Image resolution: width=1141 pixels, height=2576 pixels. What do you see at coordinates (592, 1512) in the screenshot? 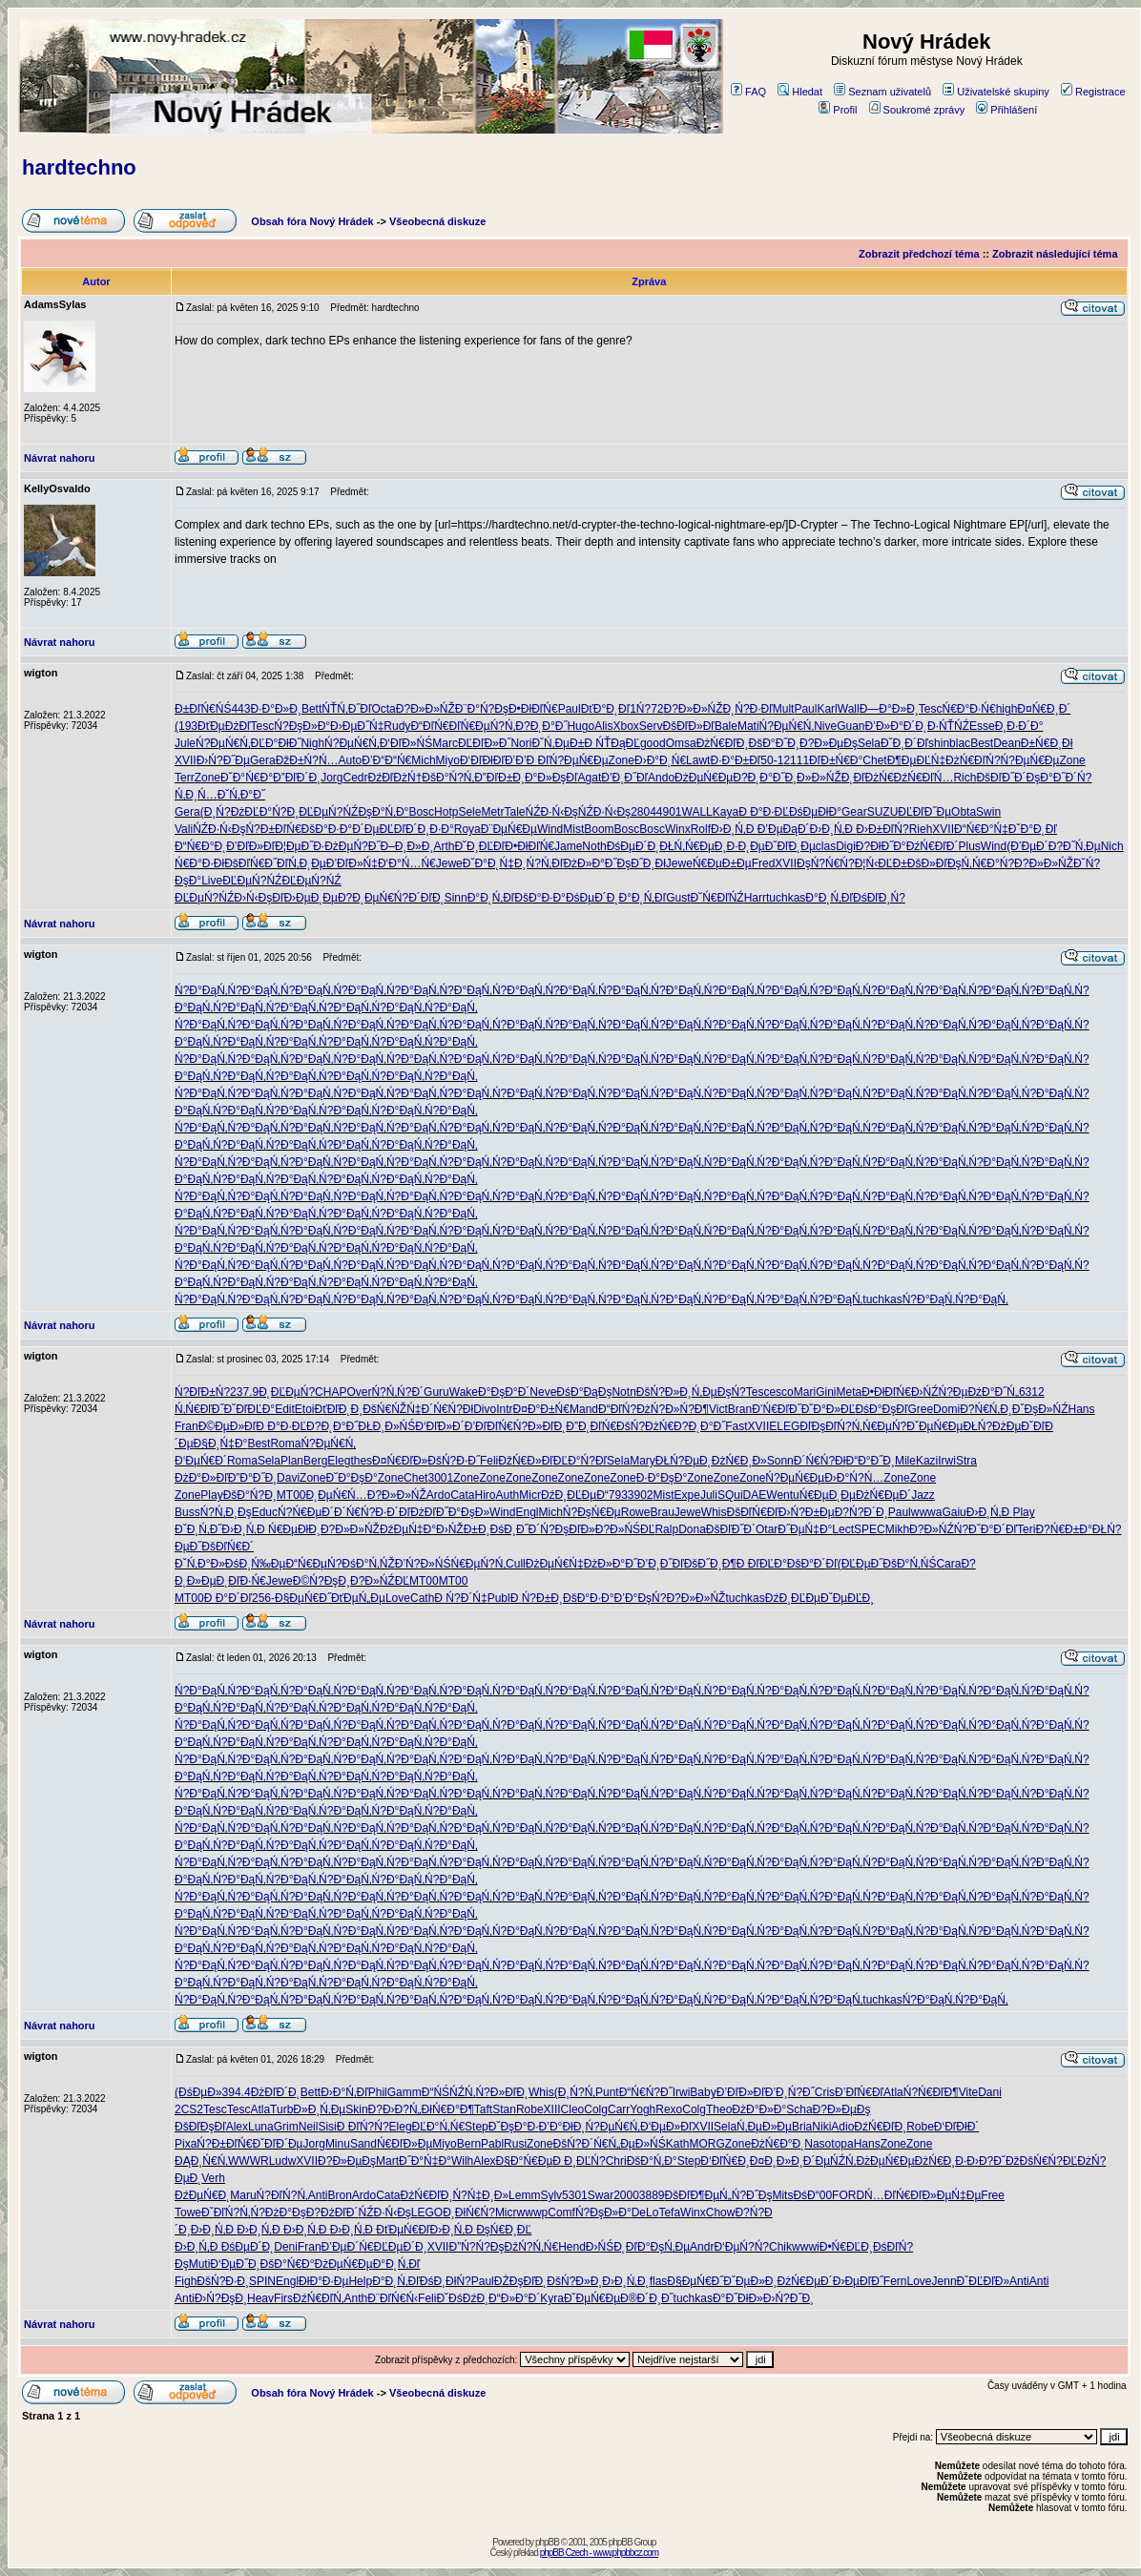
I see `Ń?ĐşŃ€Đµ` at bounding box center [592, 1512].